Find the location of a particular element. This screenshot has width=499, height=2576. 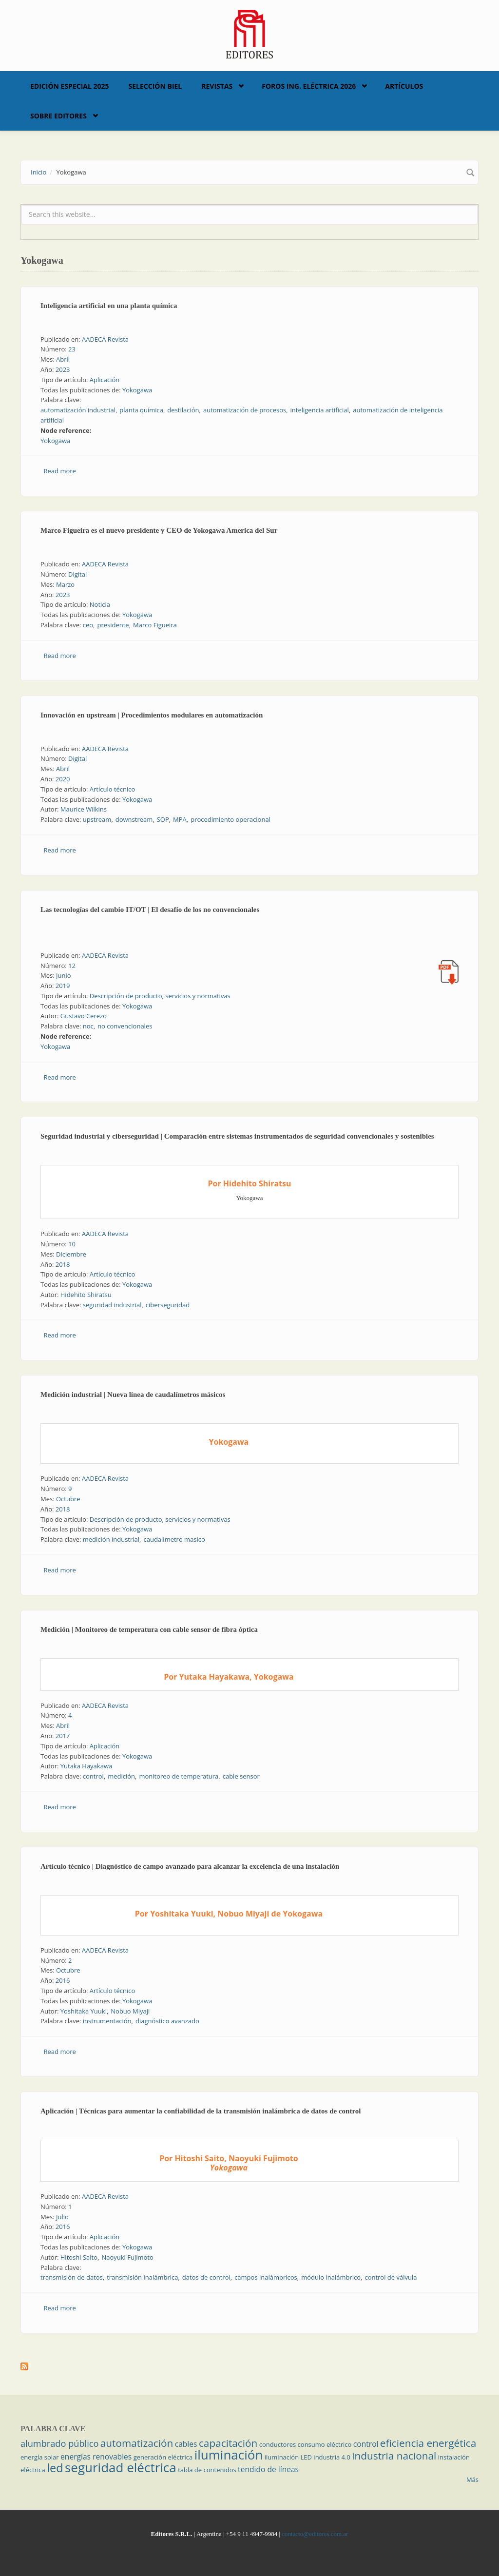

Yoshitaka Yuuki is located at coordinates (83, 2011).